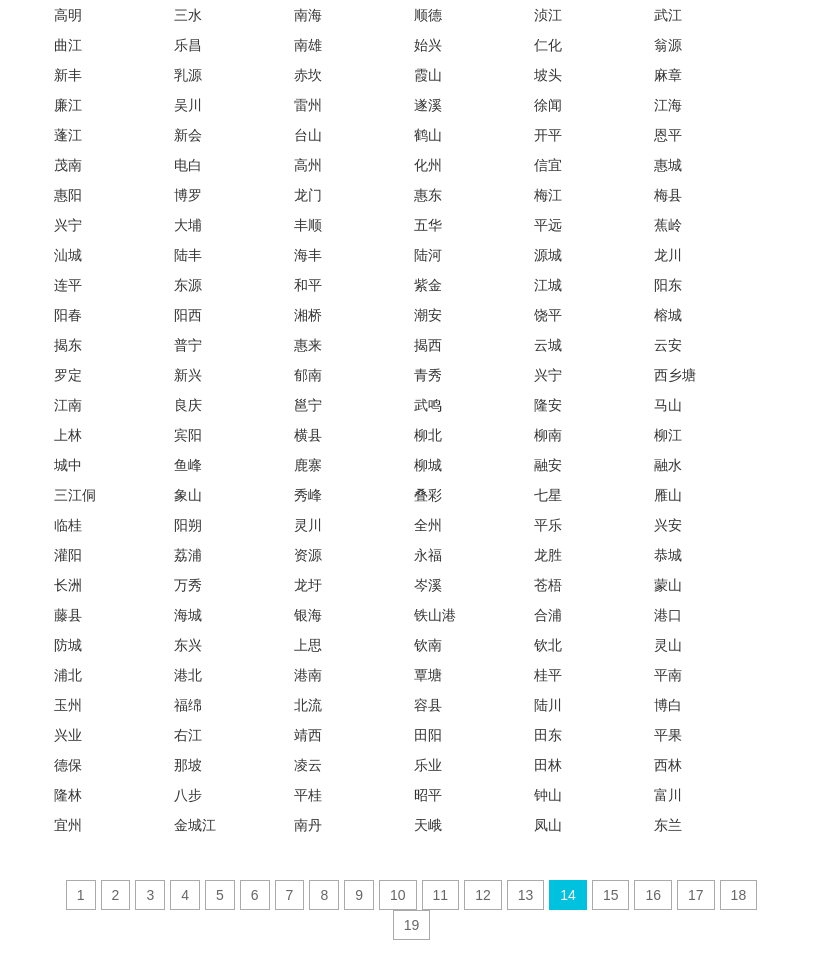  Describe the element at coordinates (428, 105) in the screenshot. I see `遂溪` at that location.